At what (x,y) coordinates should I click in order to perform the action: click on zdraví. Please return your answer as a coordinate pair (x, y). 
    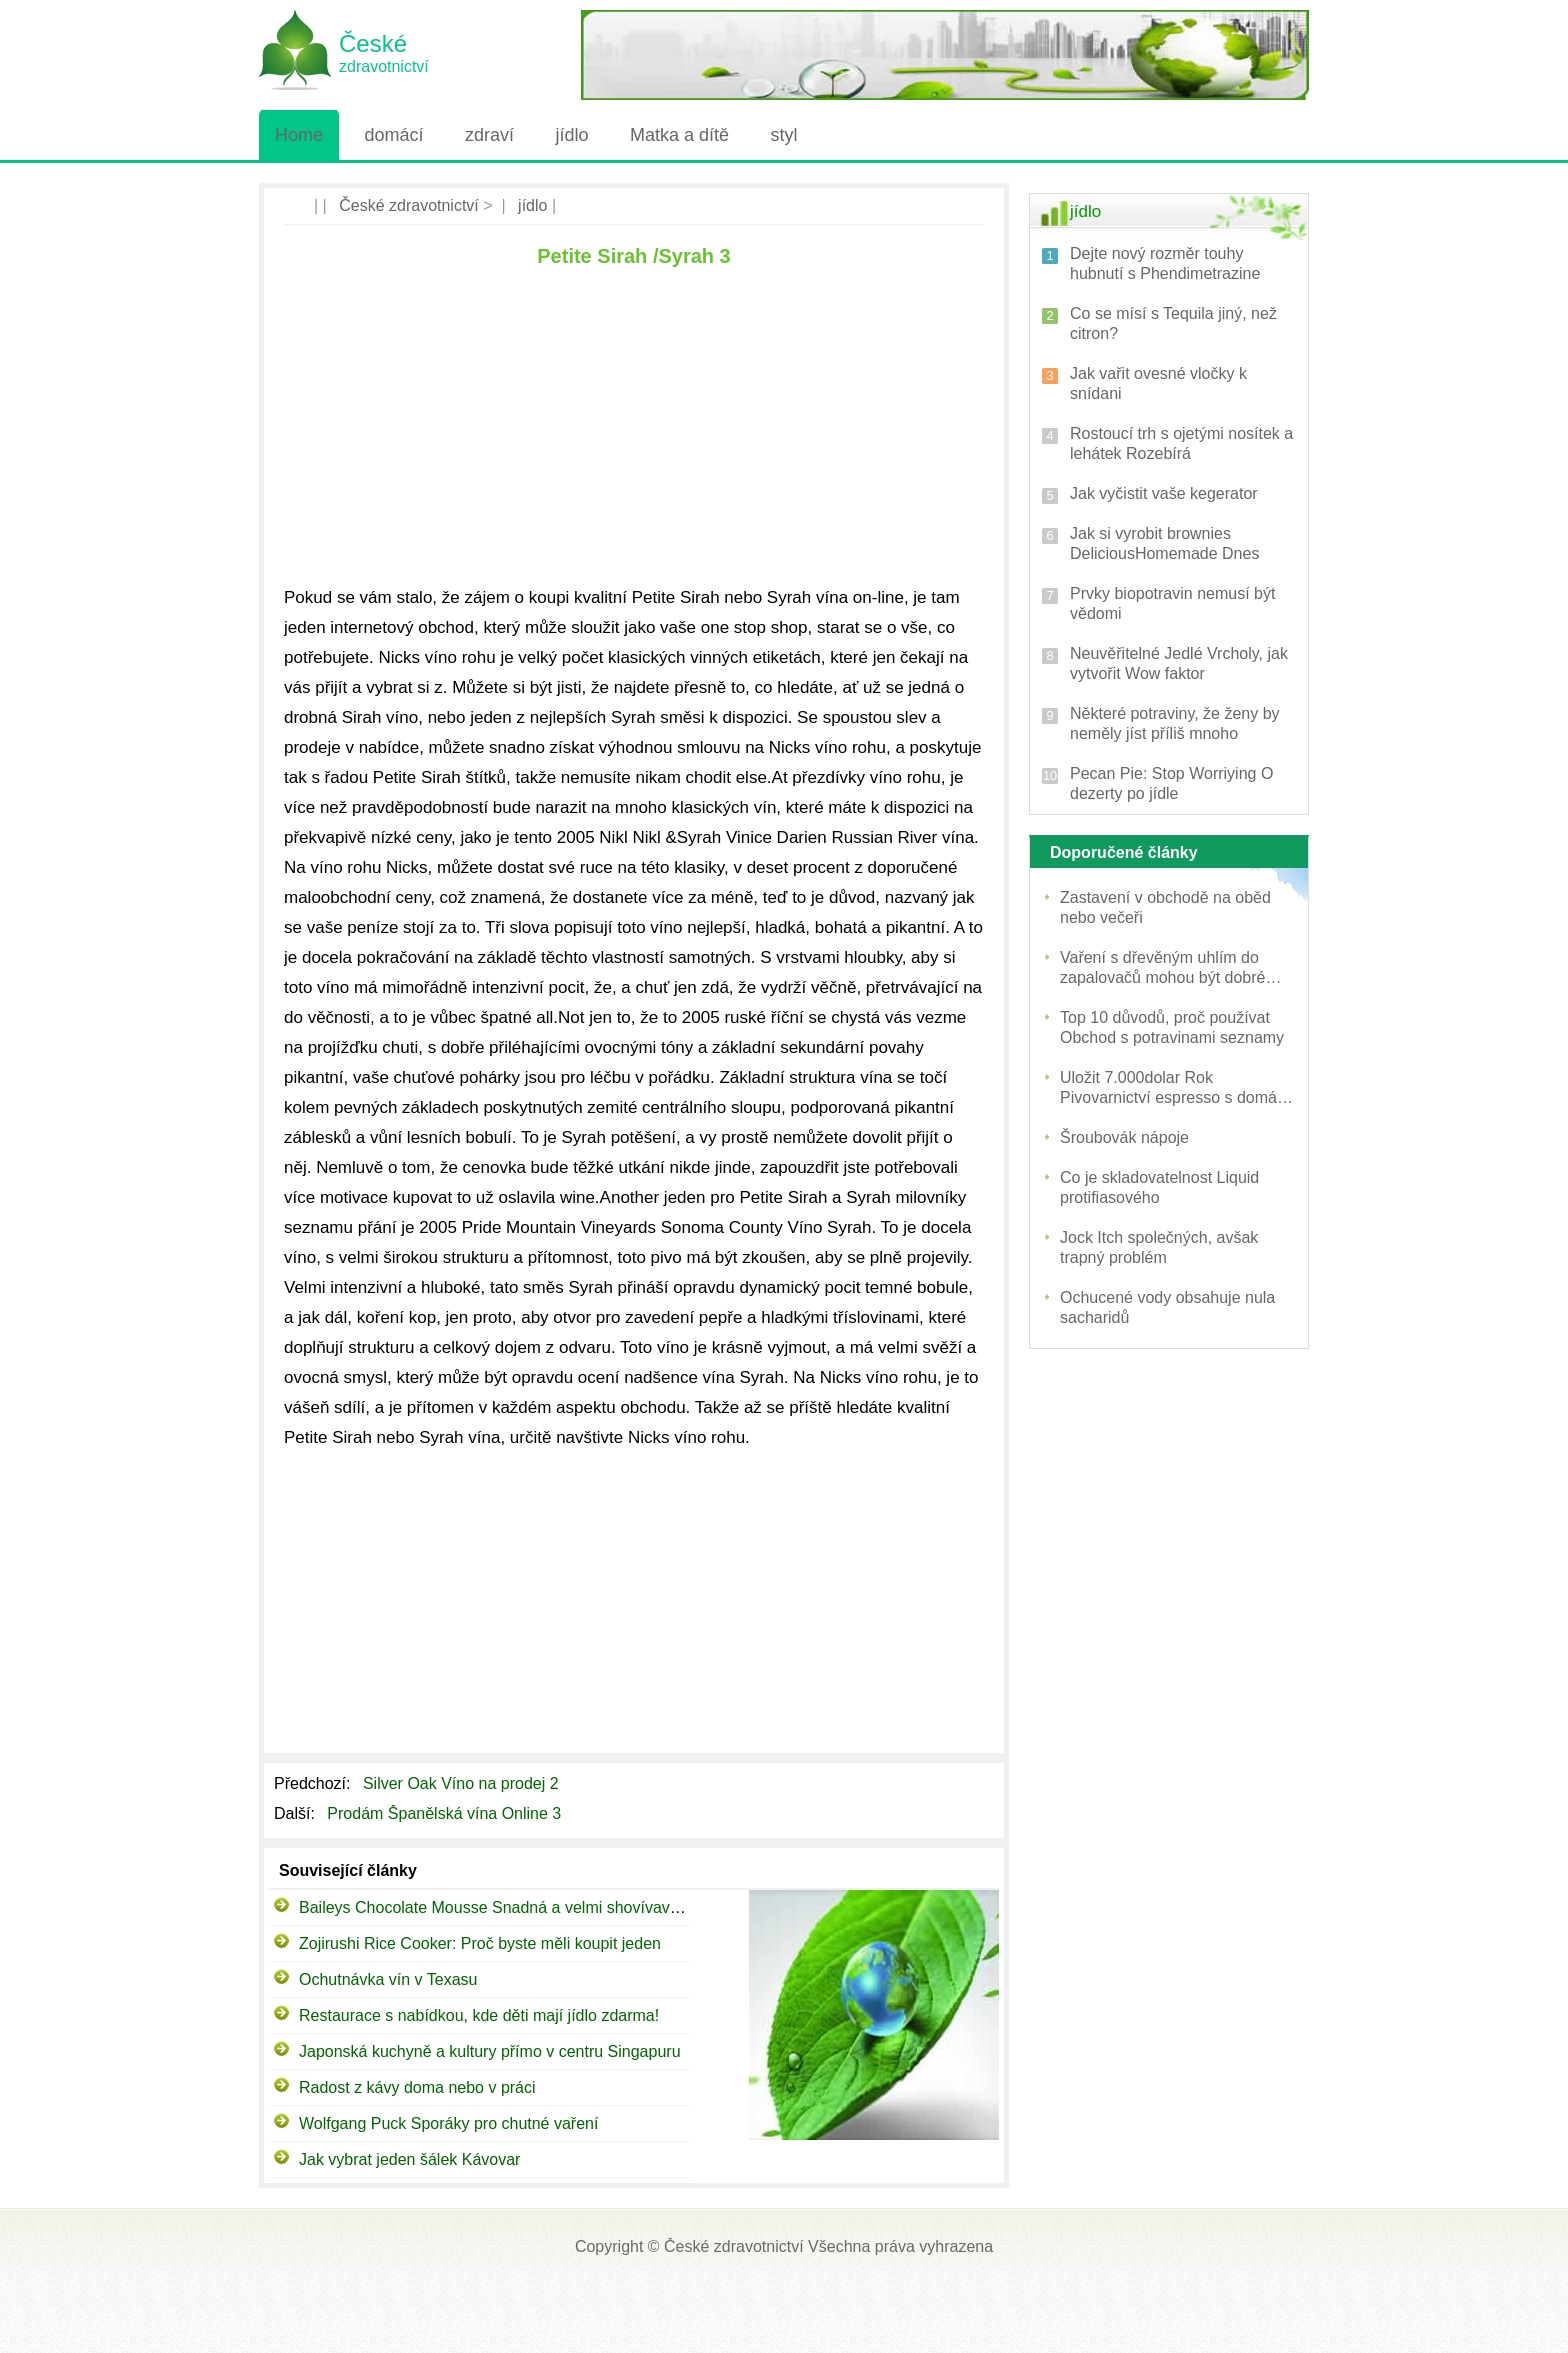
    Looking at the image, I should click on (489, 135).